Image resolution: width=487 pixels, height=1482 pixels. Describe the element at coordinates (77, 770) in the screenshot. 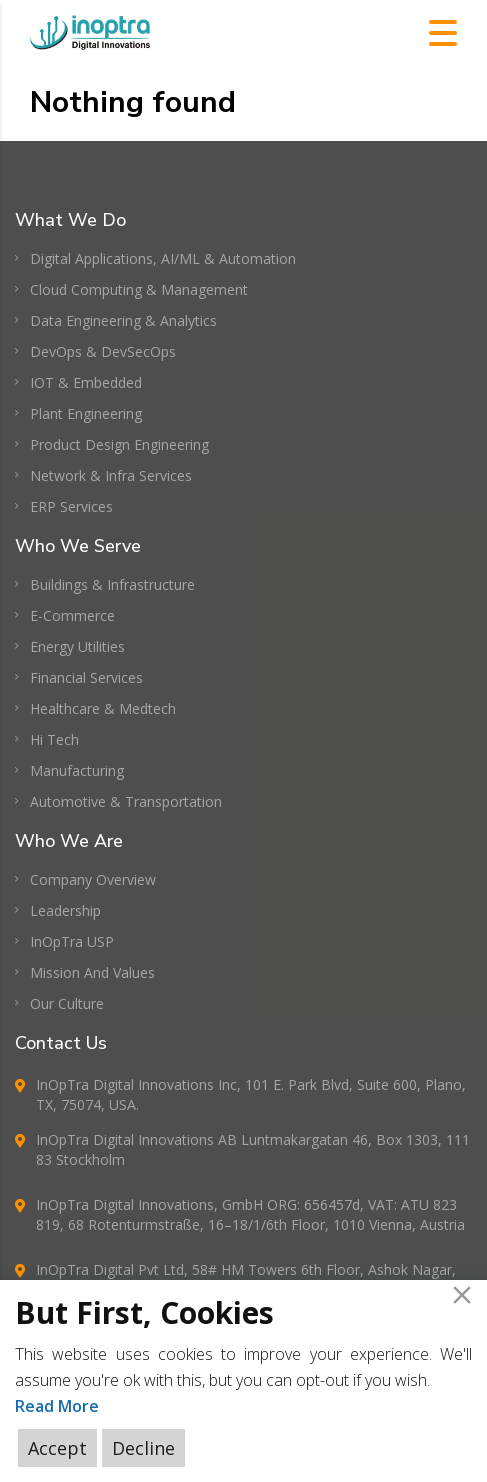

I see `Manufacturing` at that location.